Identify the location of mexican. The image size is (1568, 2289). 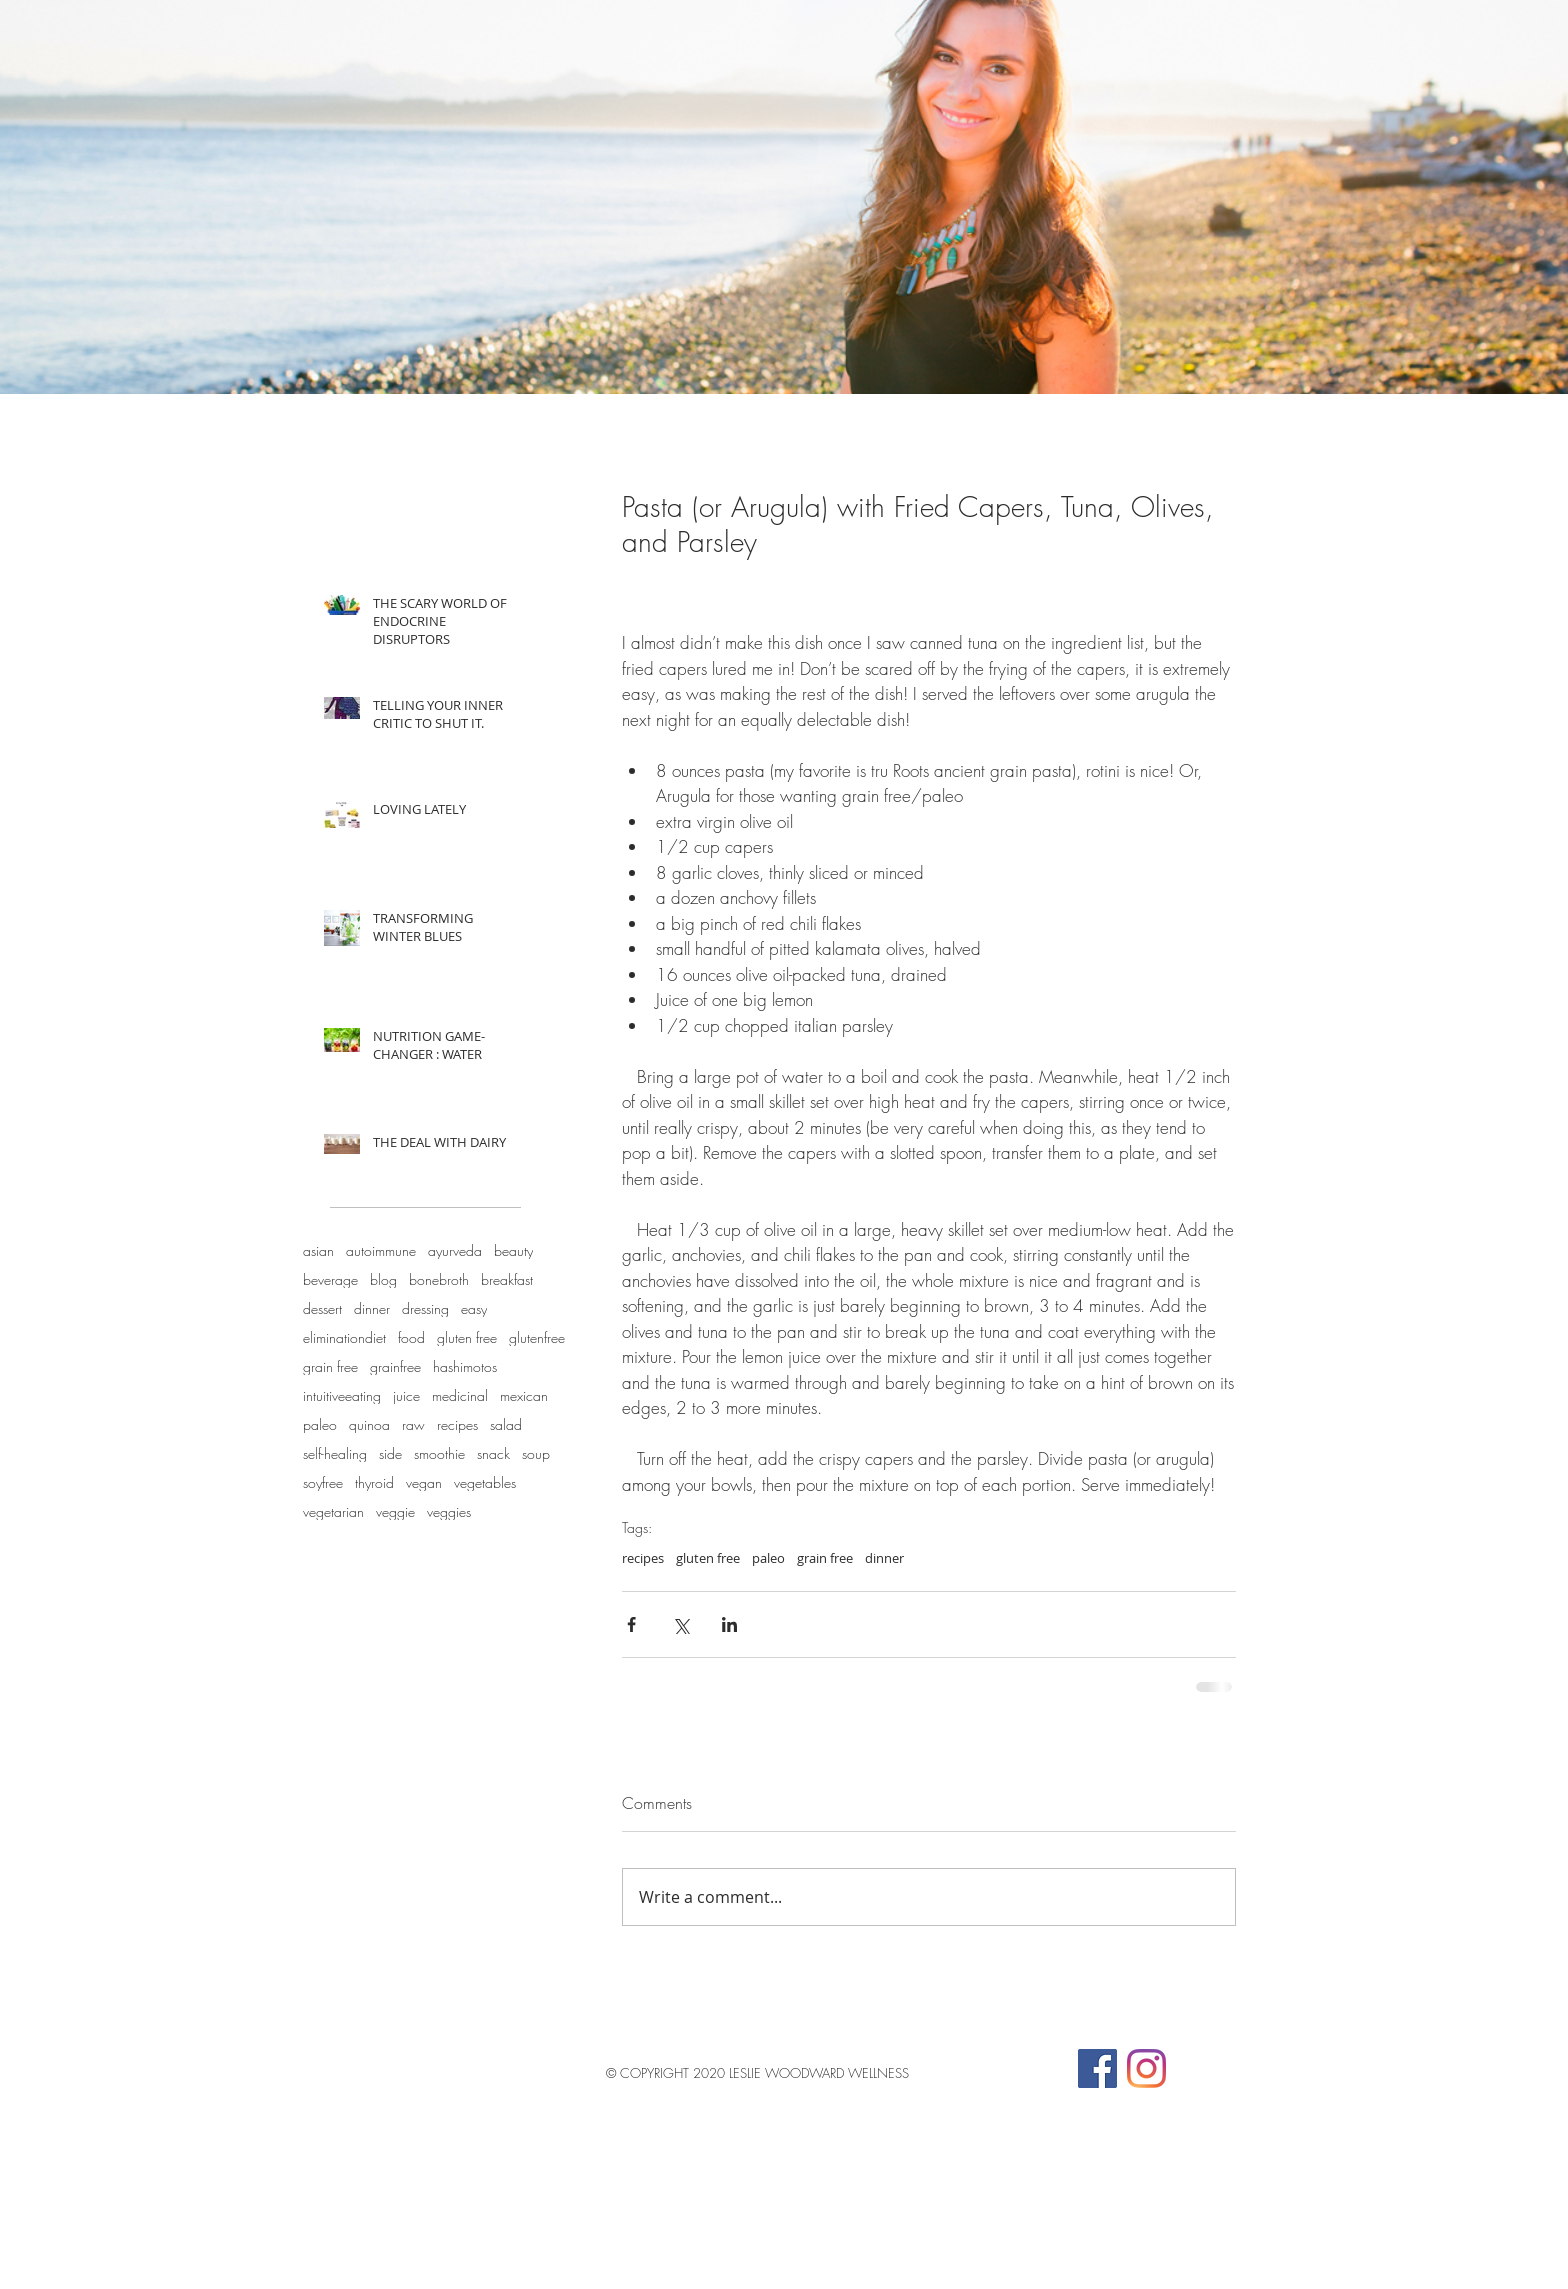
(524, 1395).